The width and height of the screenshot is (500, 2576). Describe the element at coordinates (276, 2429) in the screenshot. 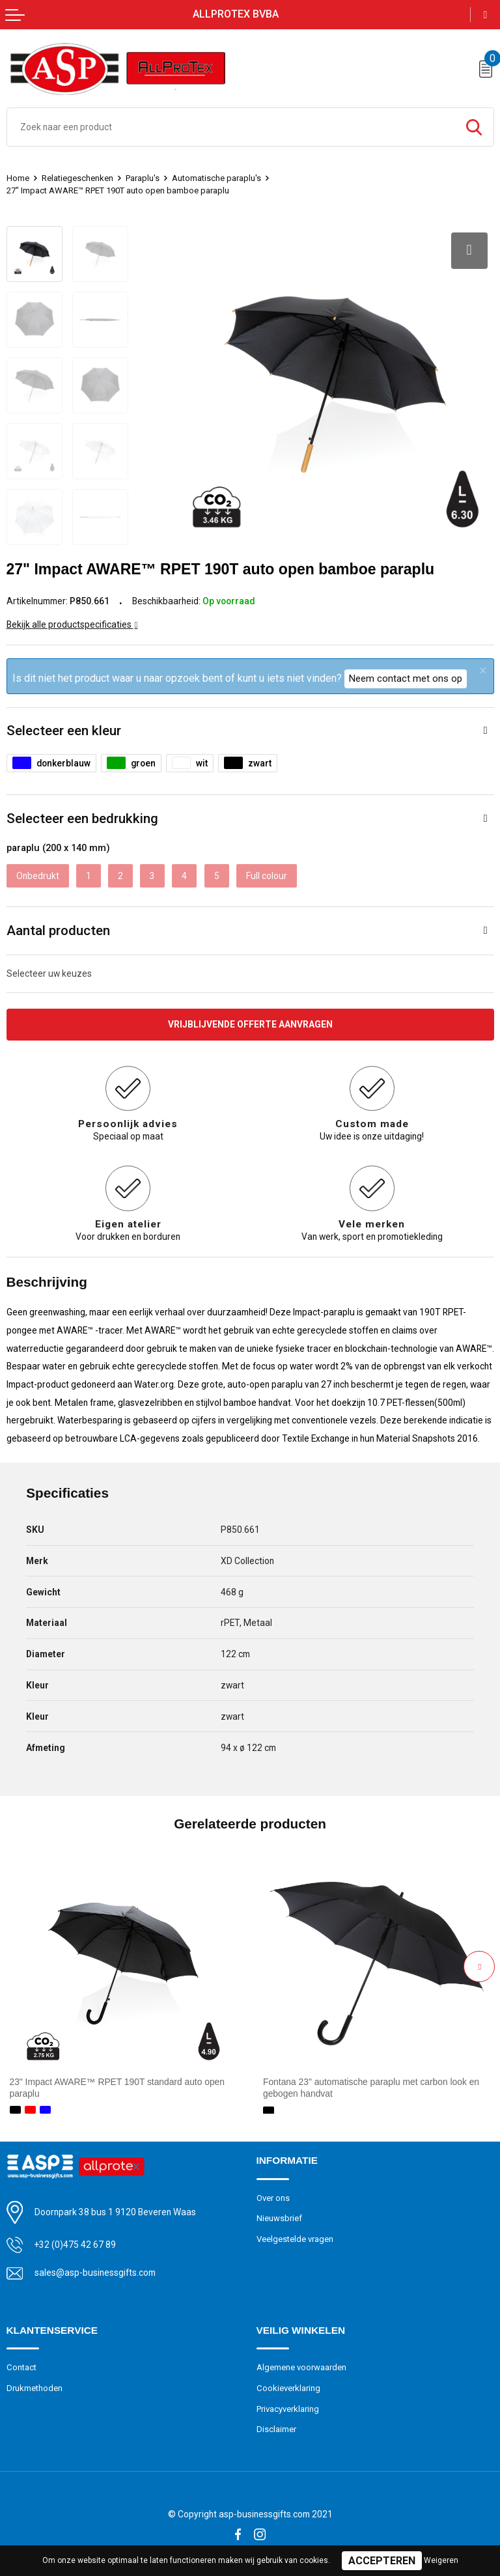

I see `Disclaimer` at that location.